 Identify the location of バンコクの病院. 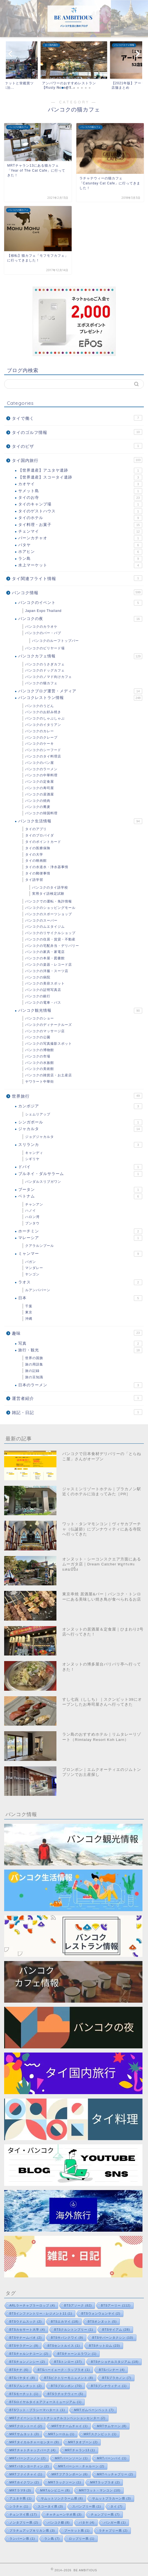
(37, 977).